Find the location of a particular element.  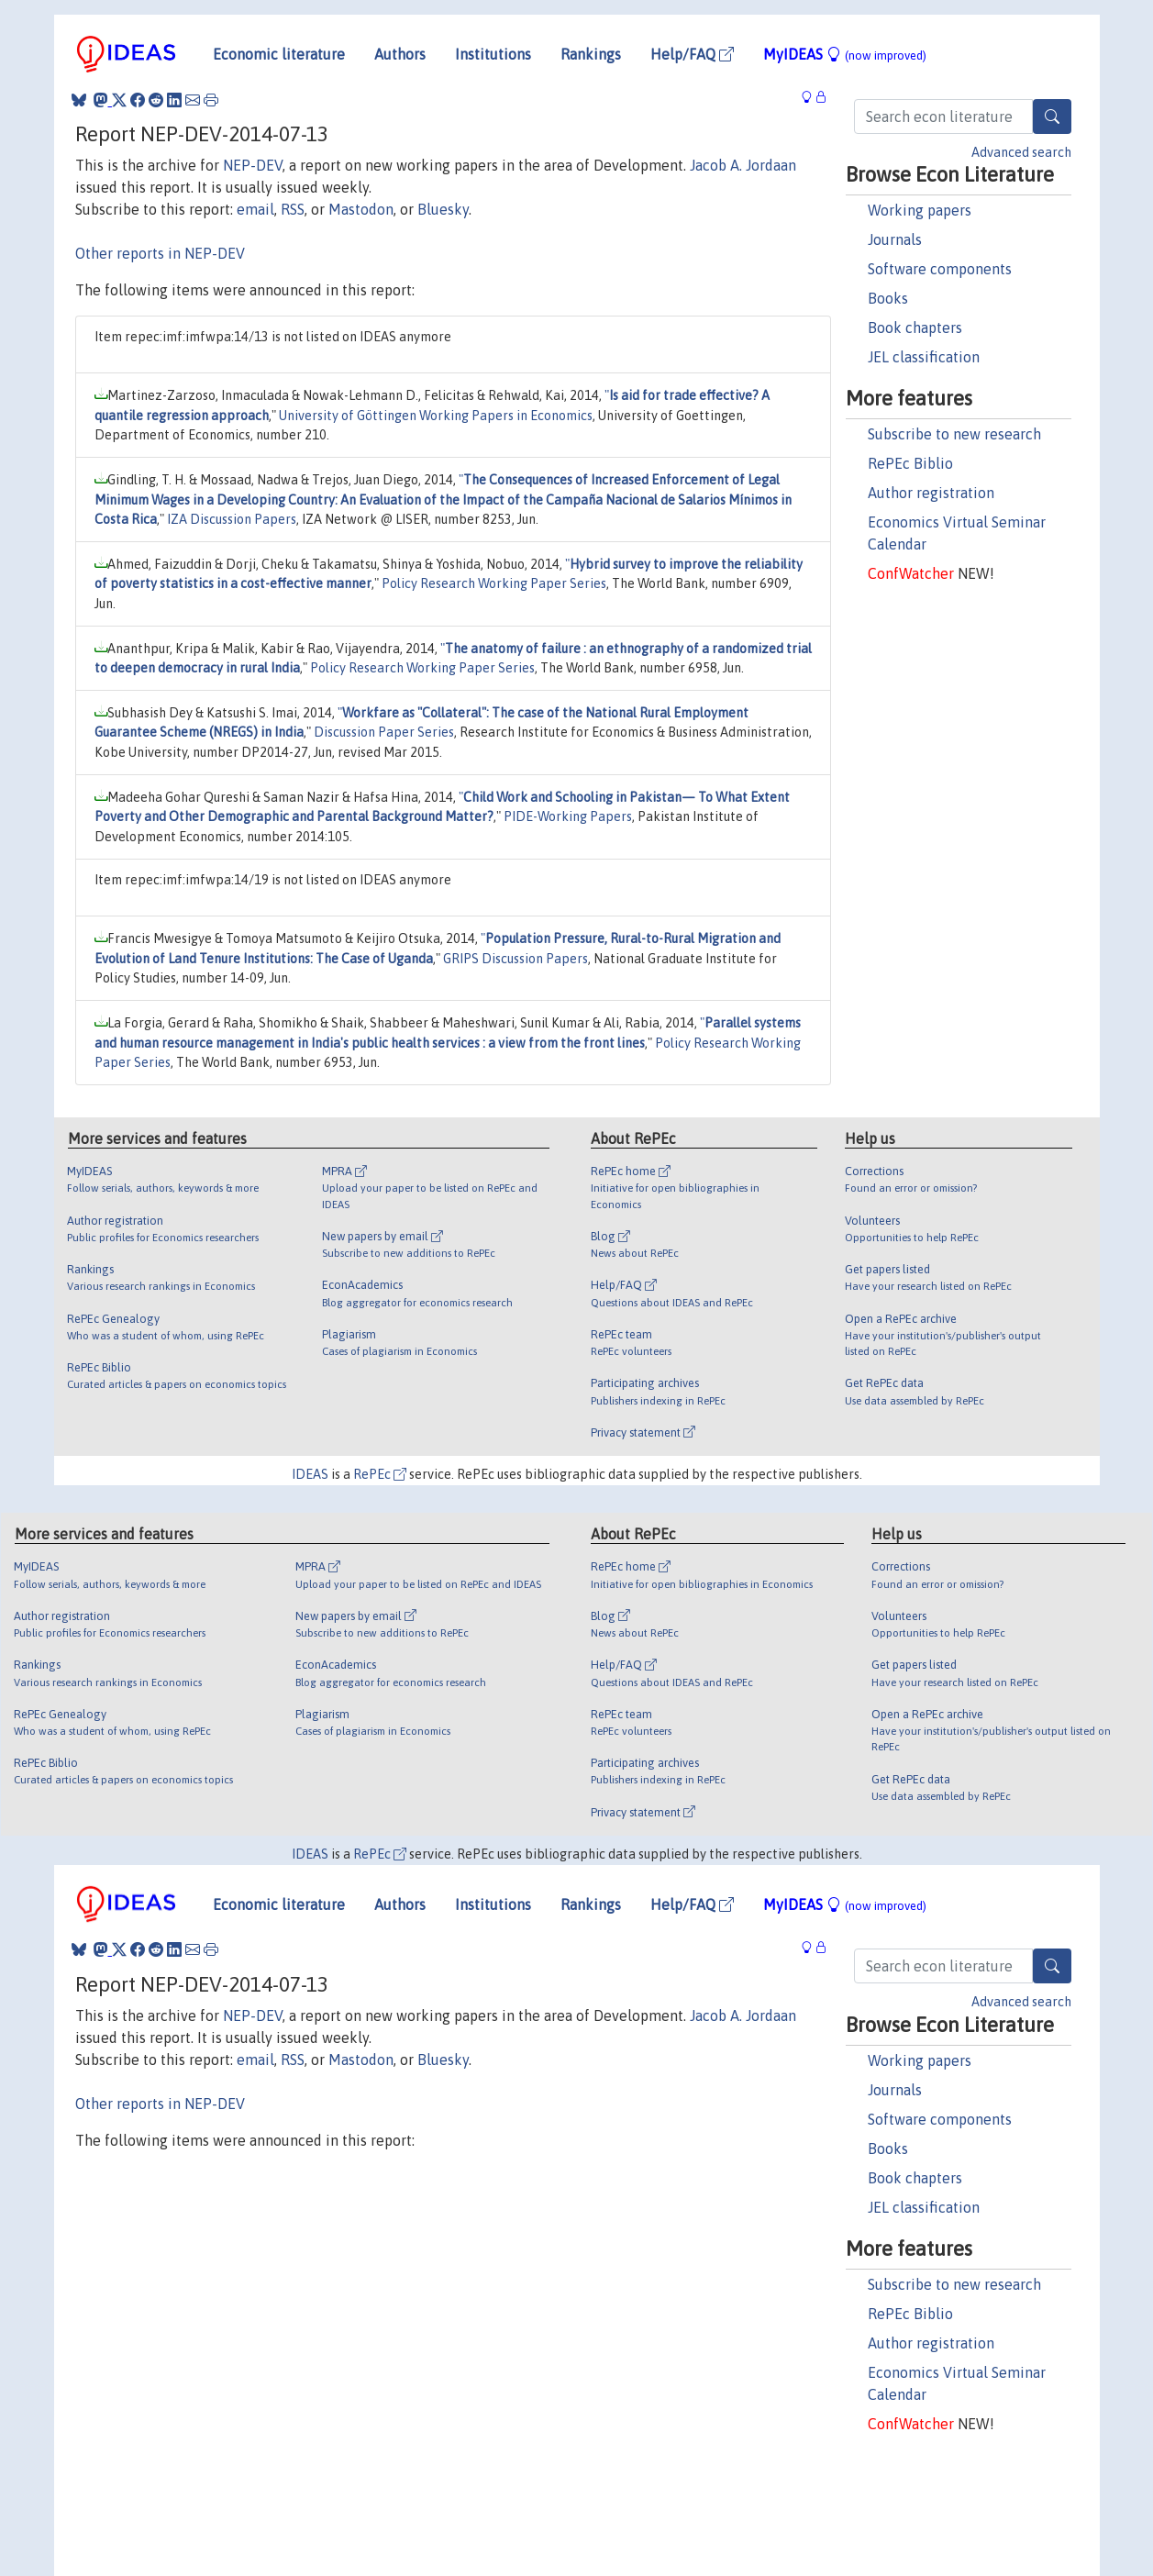

GRIPS Discussion Papers is located at coordinates (515, 958).